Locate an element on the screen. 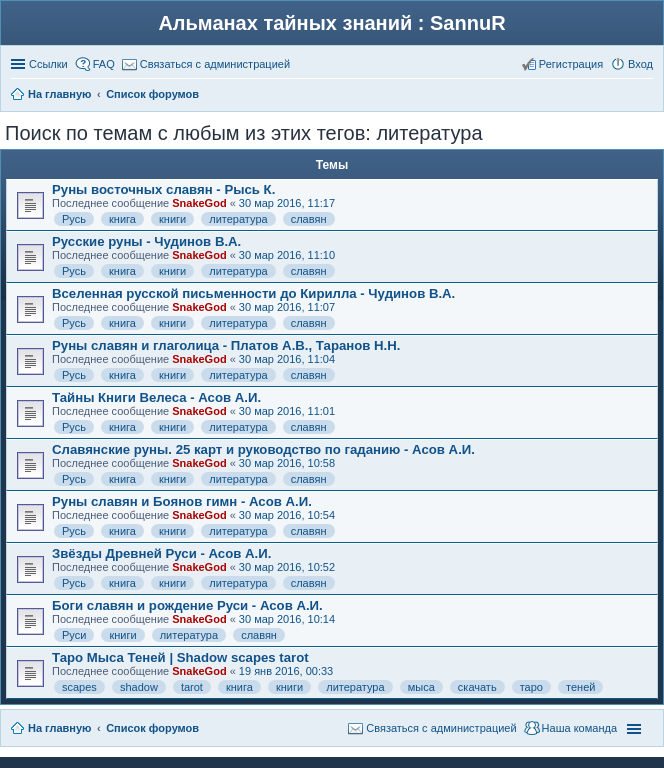 The height and width of the screenshot is (768, 664). tarot is located at coordinates (192, 687).